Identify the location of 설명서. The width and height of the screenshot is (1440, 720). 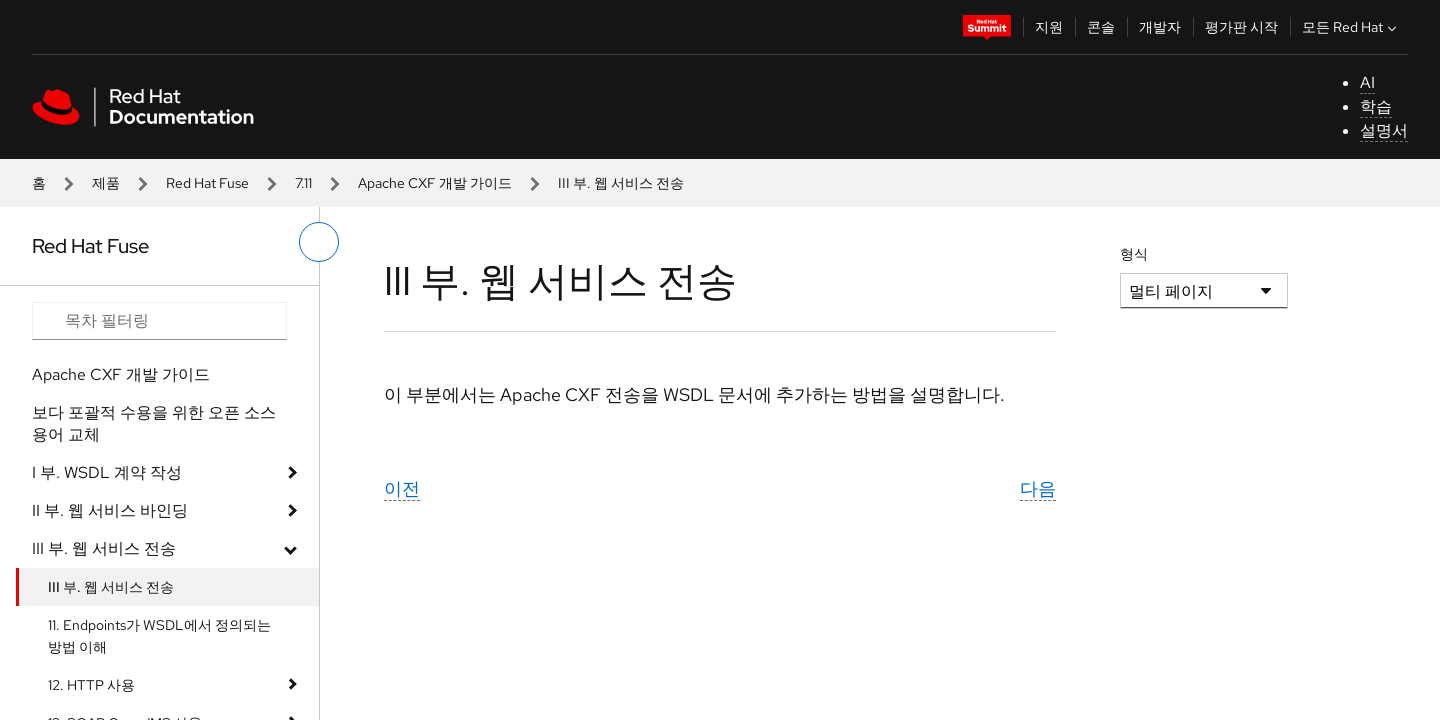
(1384, 130).